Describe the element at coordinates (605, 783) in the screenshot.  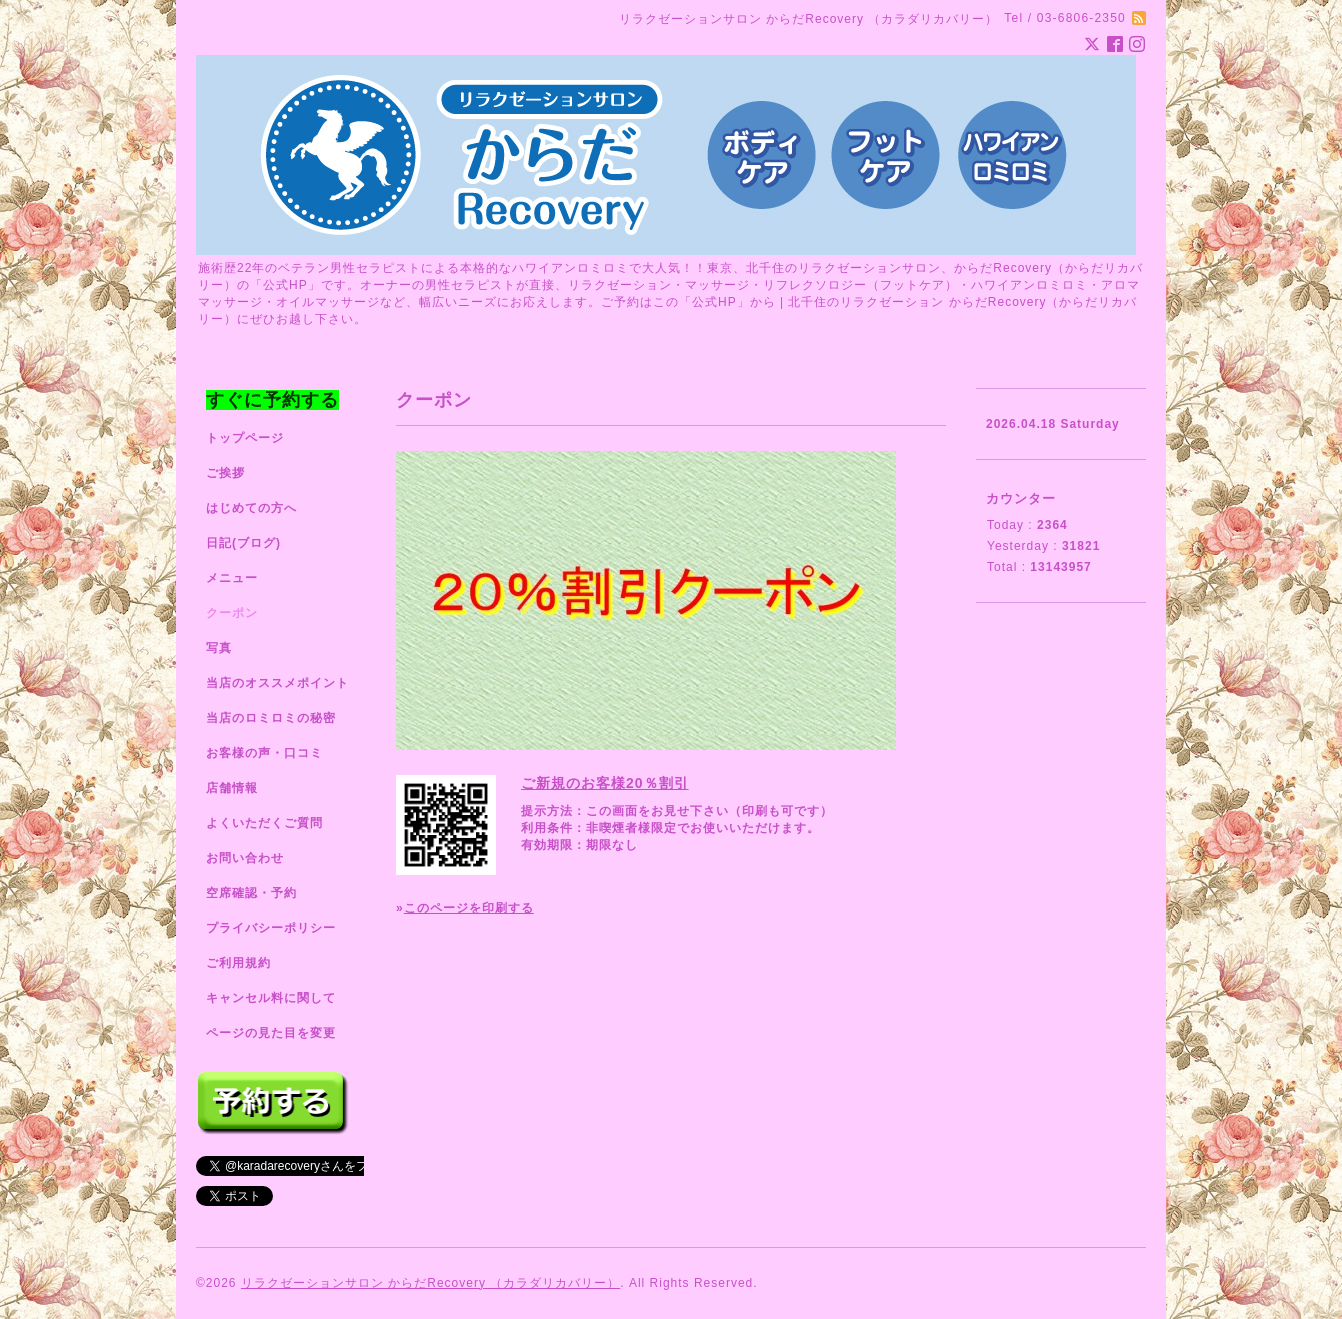
I see `ご新規のお客様20％割引` at that location.